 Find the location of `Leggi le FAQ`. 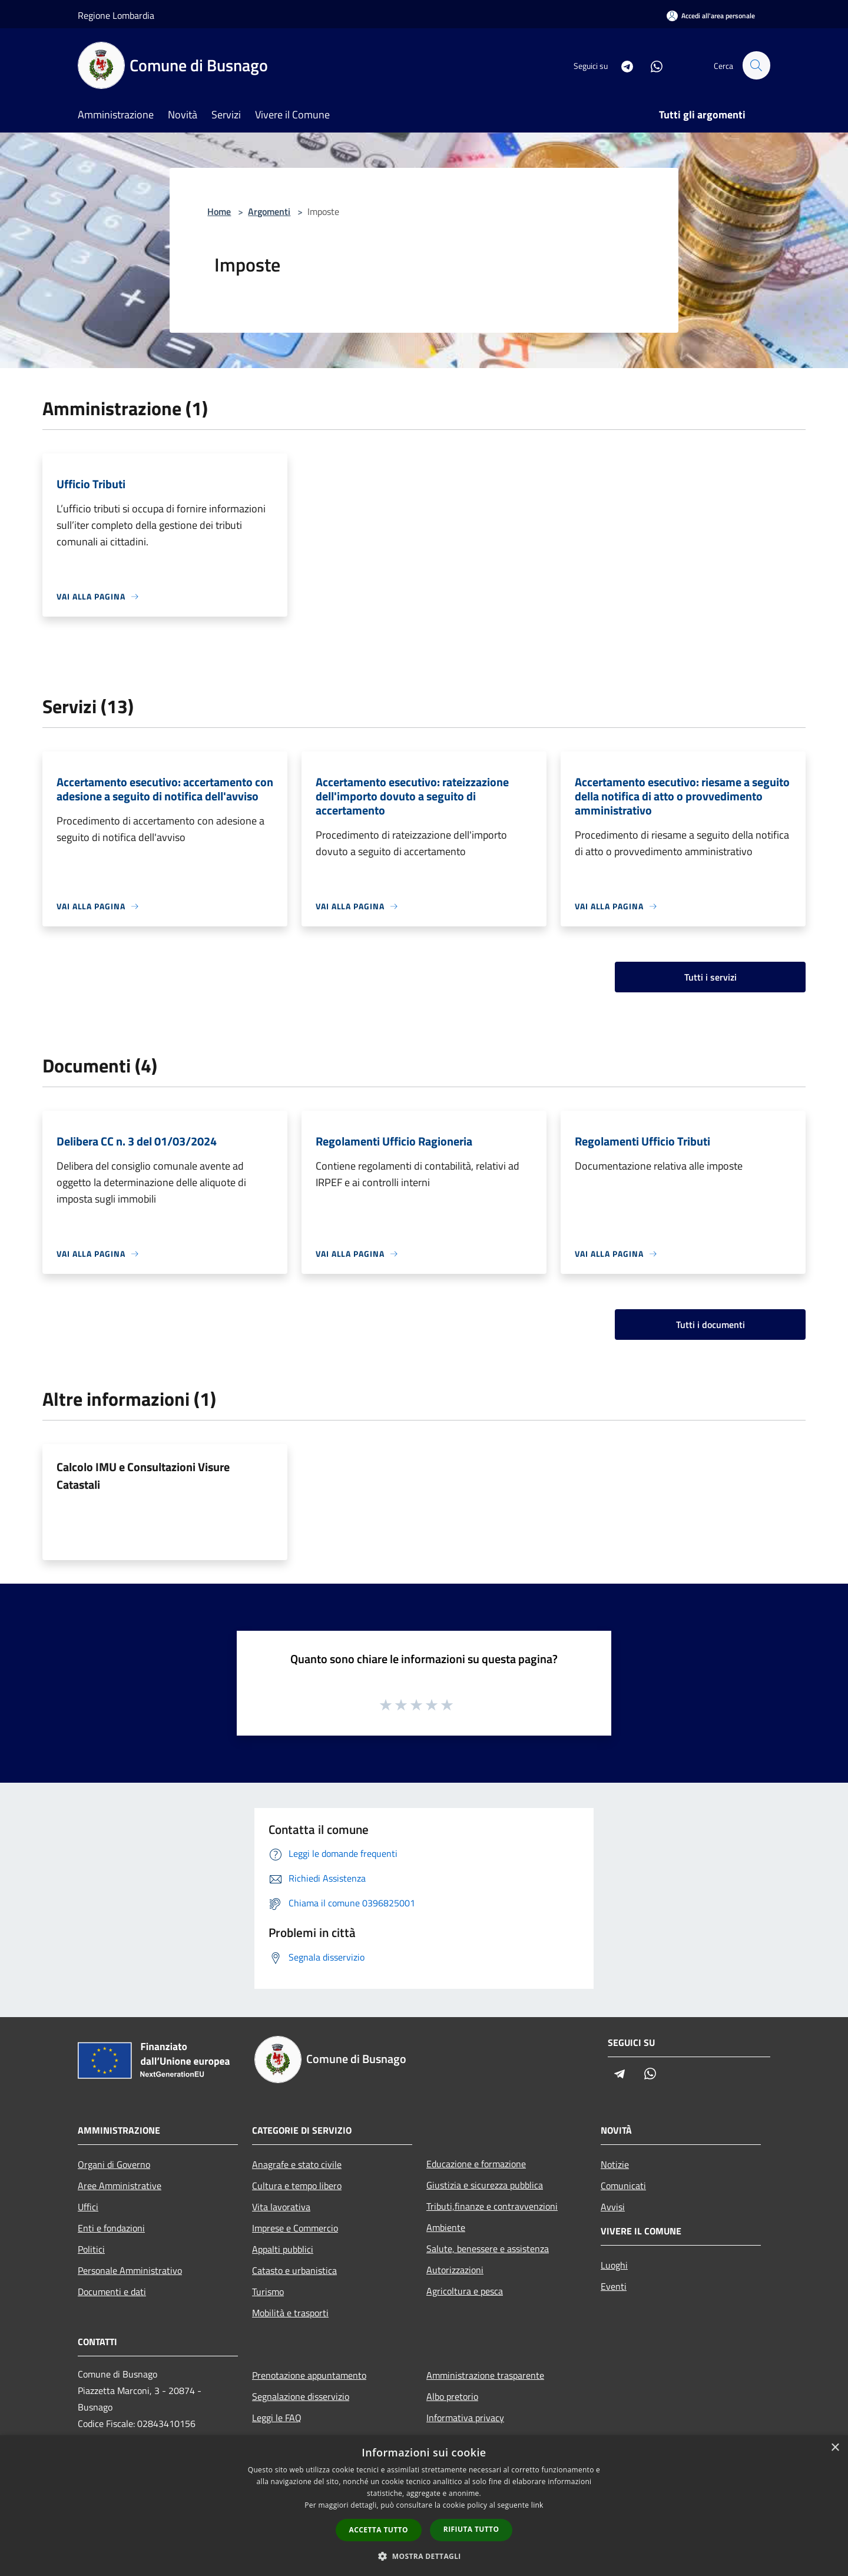

Leggi le FAQ is located at coordinates (277, 2418).